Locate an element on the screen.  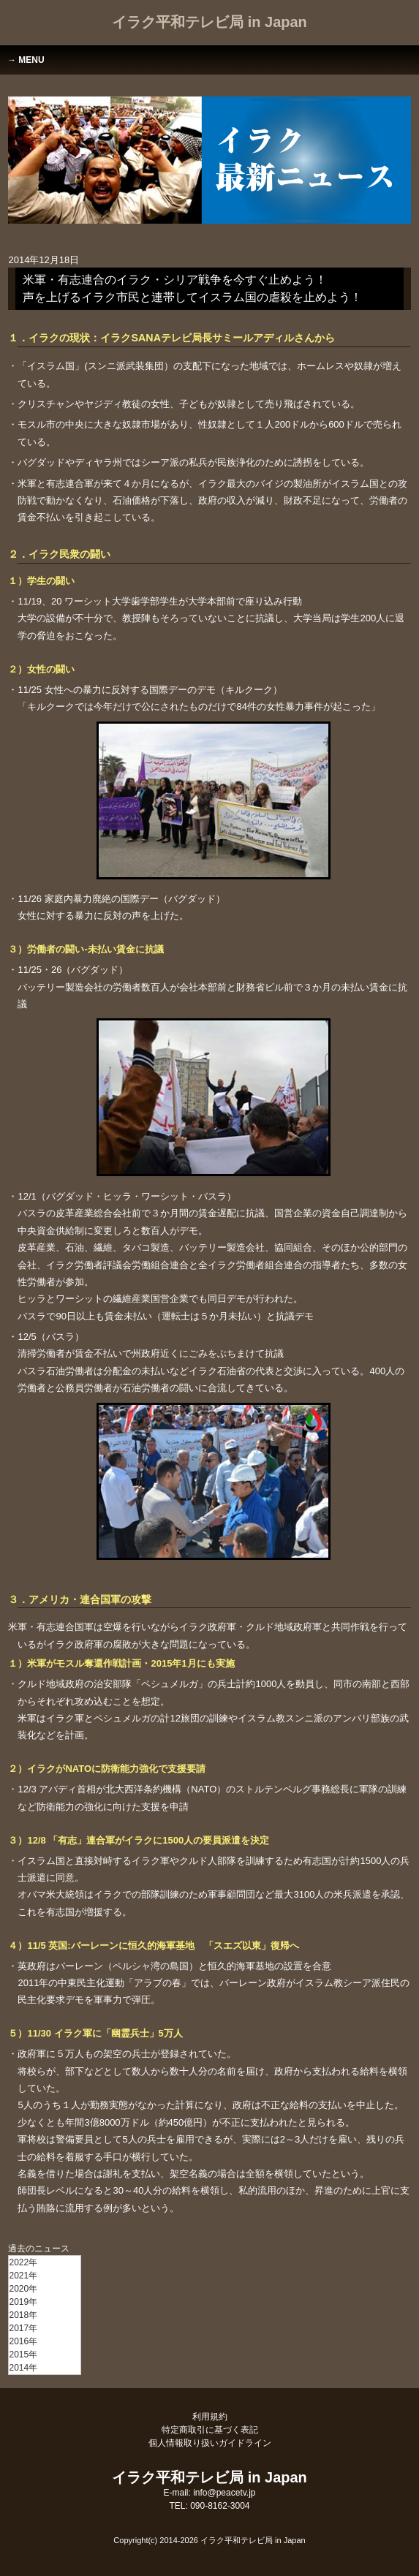
イラク平和テレビ局 in Japan is located at coordinates (209, 22).